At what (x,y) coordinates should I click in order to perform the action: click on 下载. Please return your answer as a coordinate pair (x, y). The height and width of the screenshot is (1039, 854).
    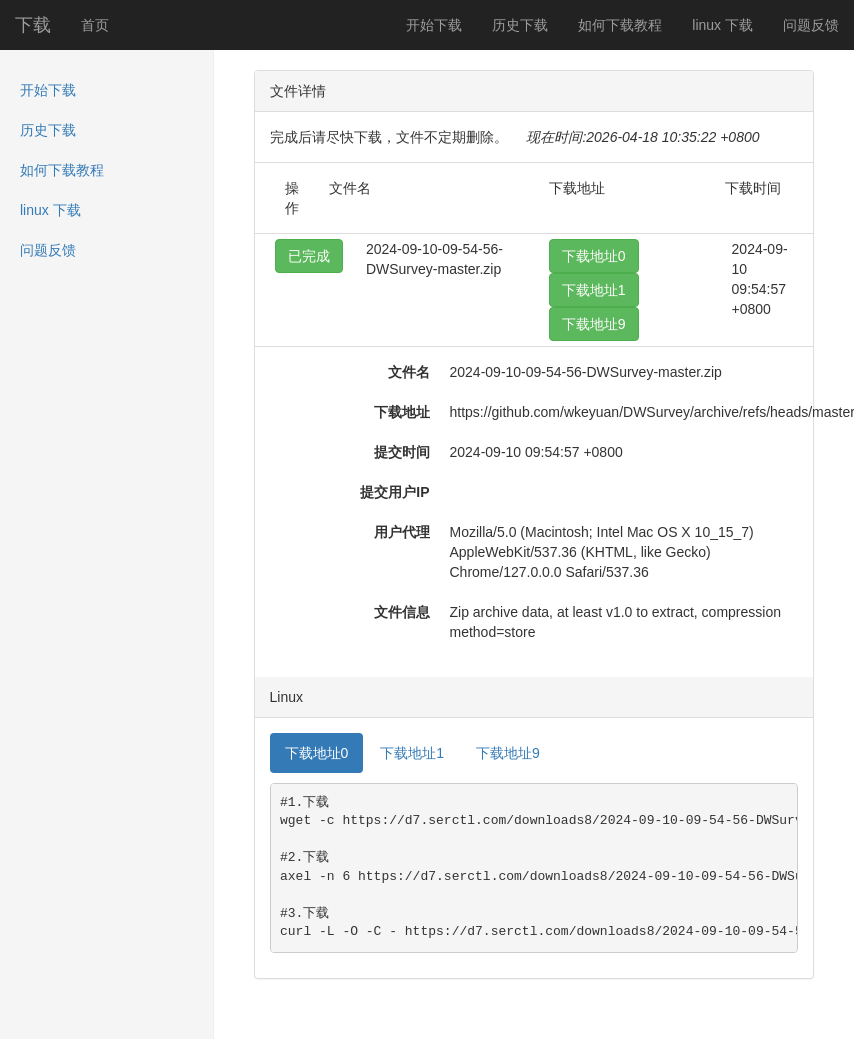
    Looking at the image, I should click on (33, 25).